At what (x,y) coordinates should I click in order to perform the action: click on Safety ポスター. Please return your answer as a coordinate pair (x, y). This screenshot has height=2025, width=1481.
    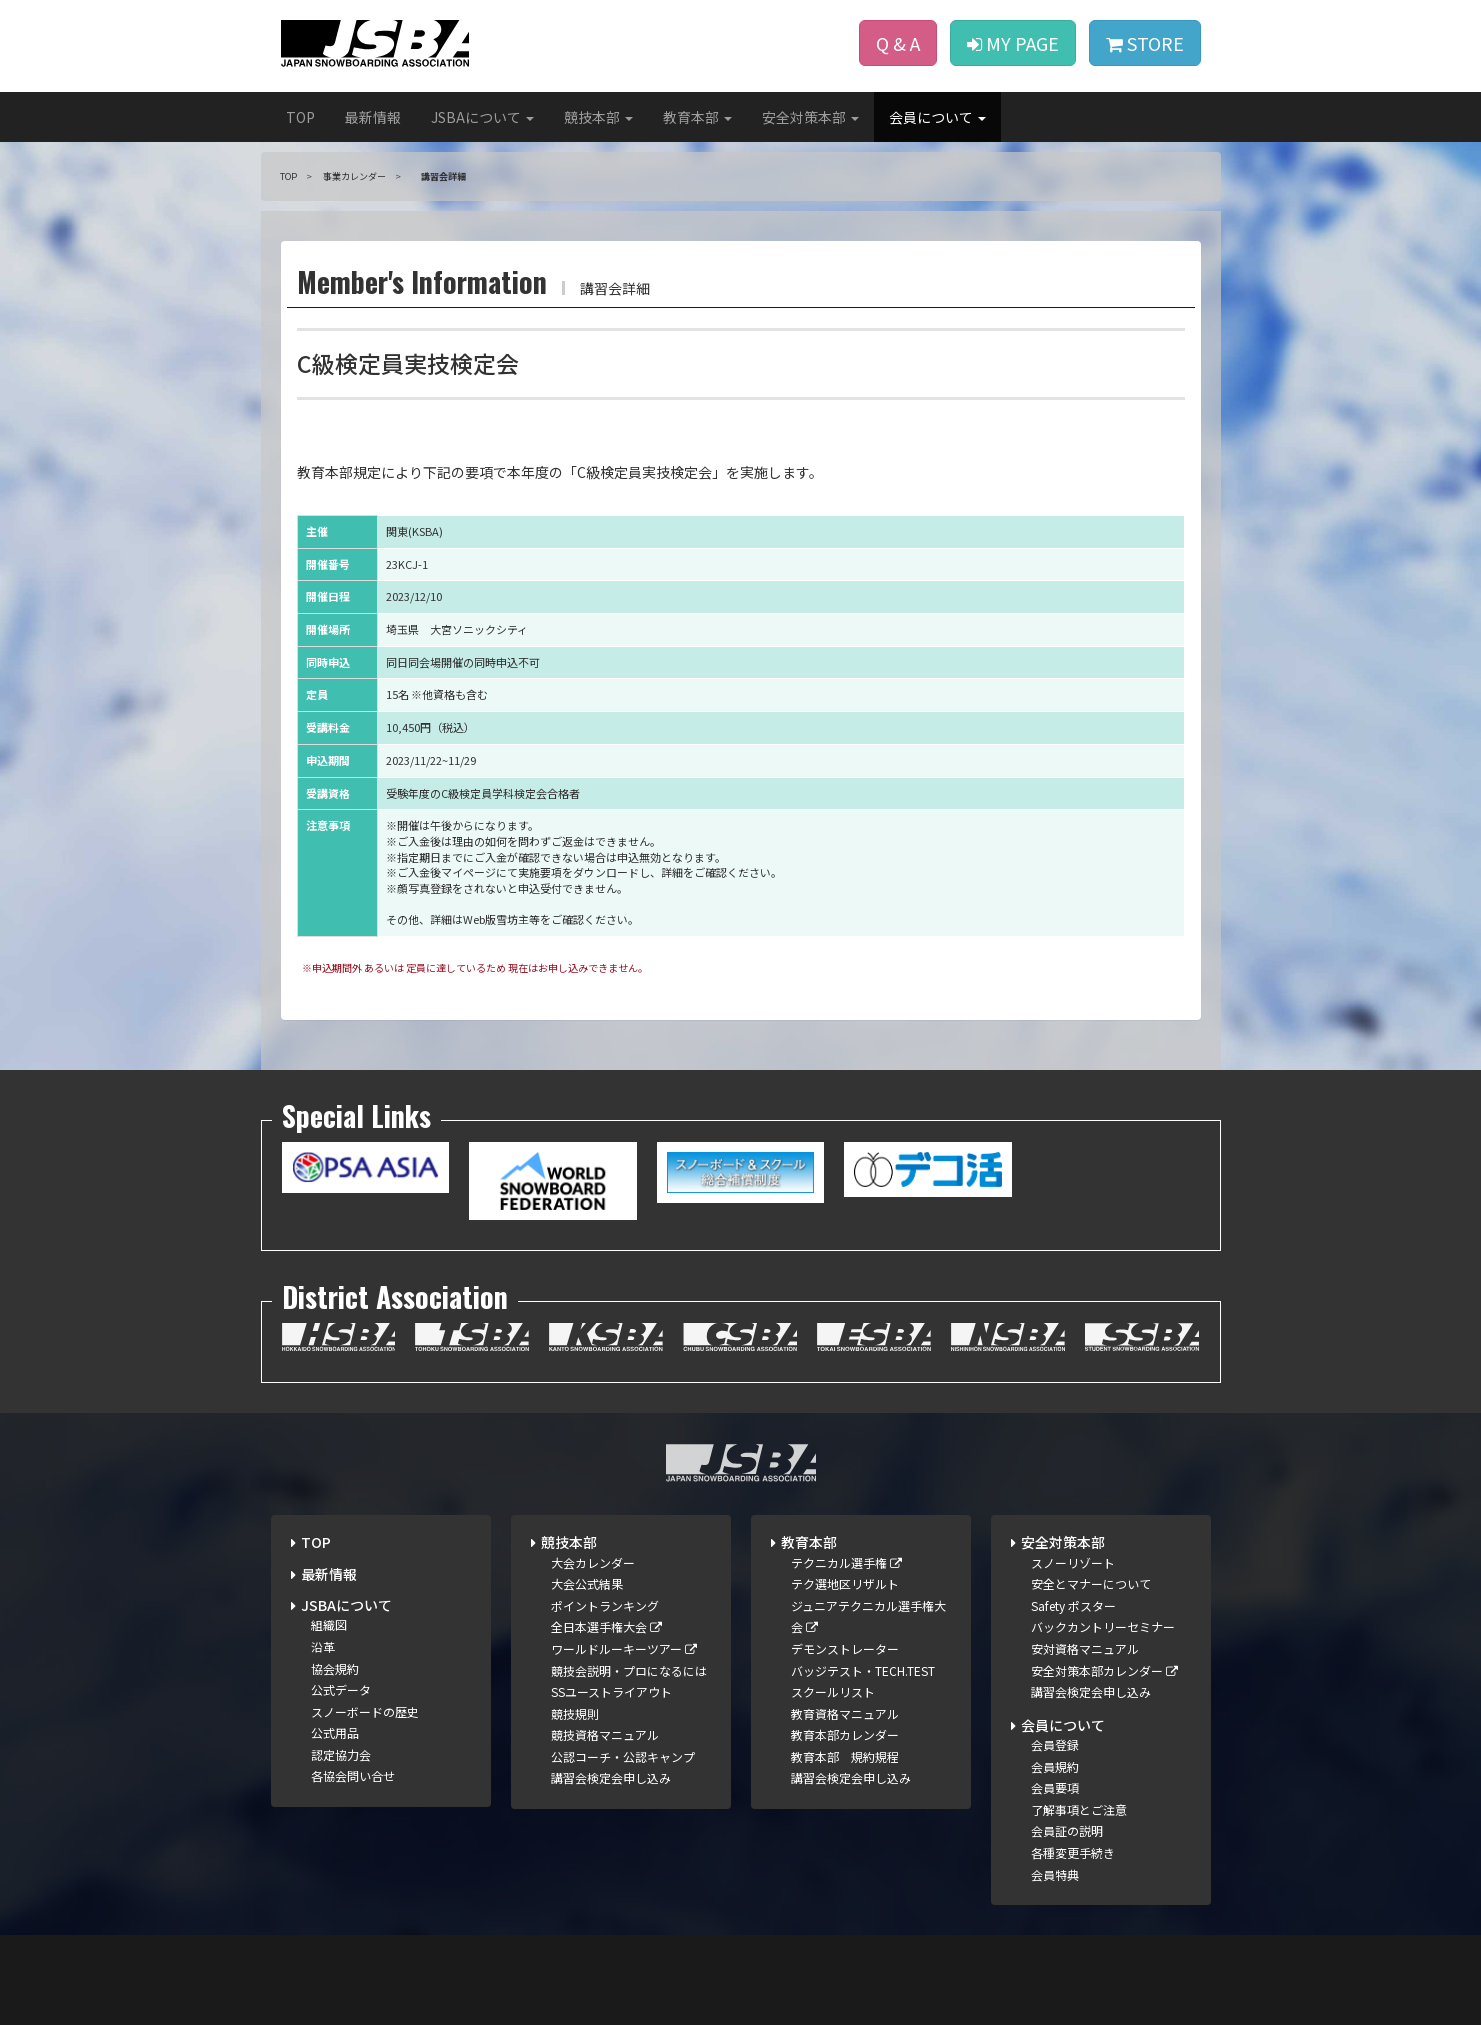
    Looking at the image, I should click on (1073, 1605).